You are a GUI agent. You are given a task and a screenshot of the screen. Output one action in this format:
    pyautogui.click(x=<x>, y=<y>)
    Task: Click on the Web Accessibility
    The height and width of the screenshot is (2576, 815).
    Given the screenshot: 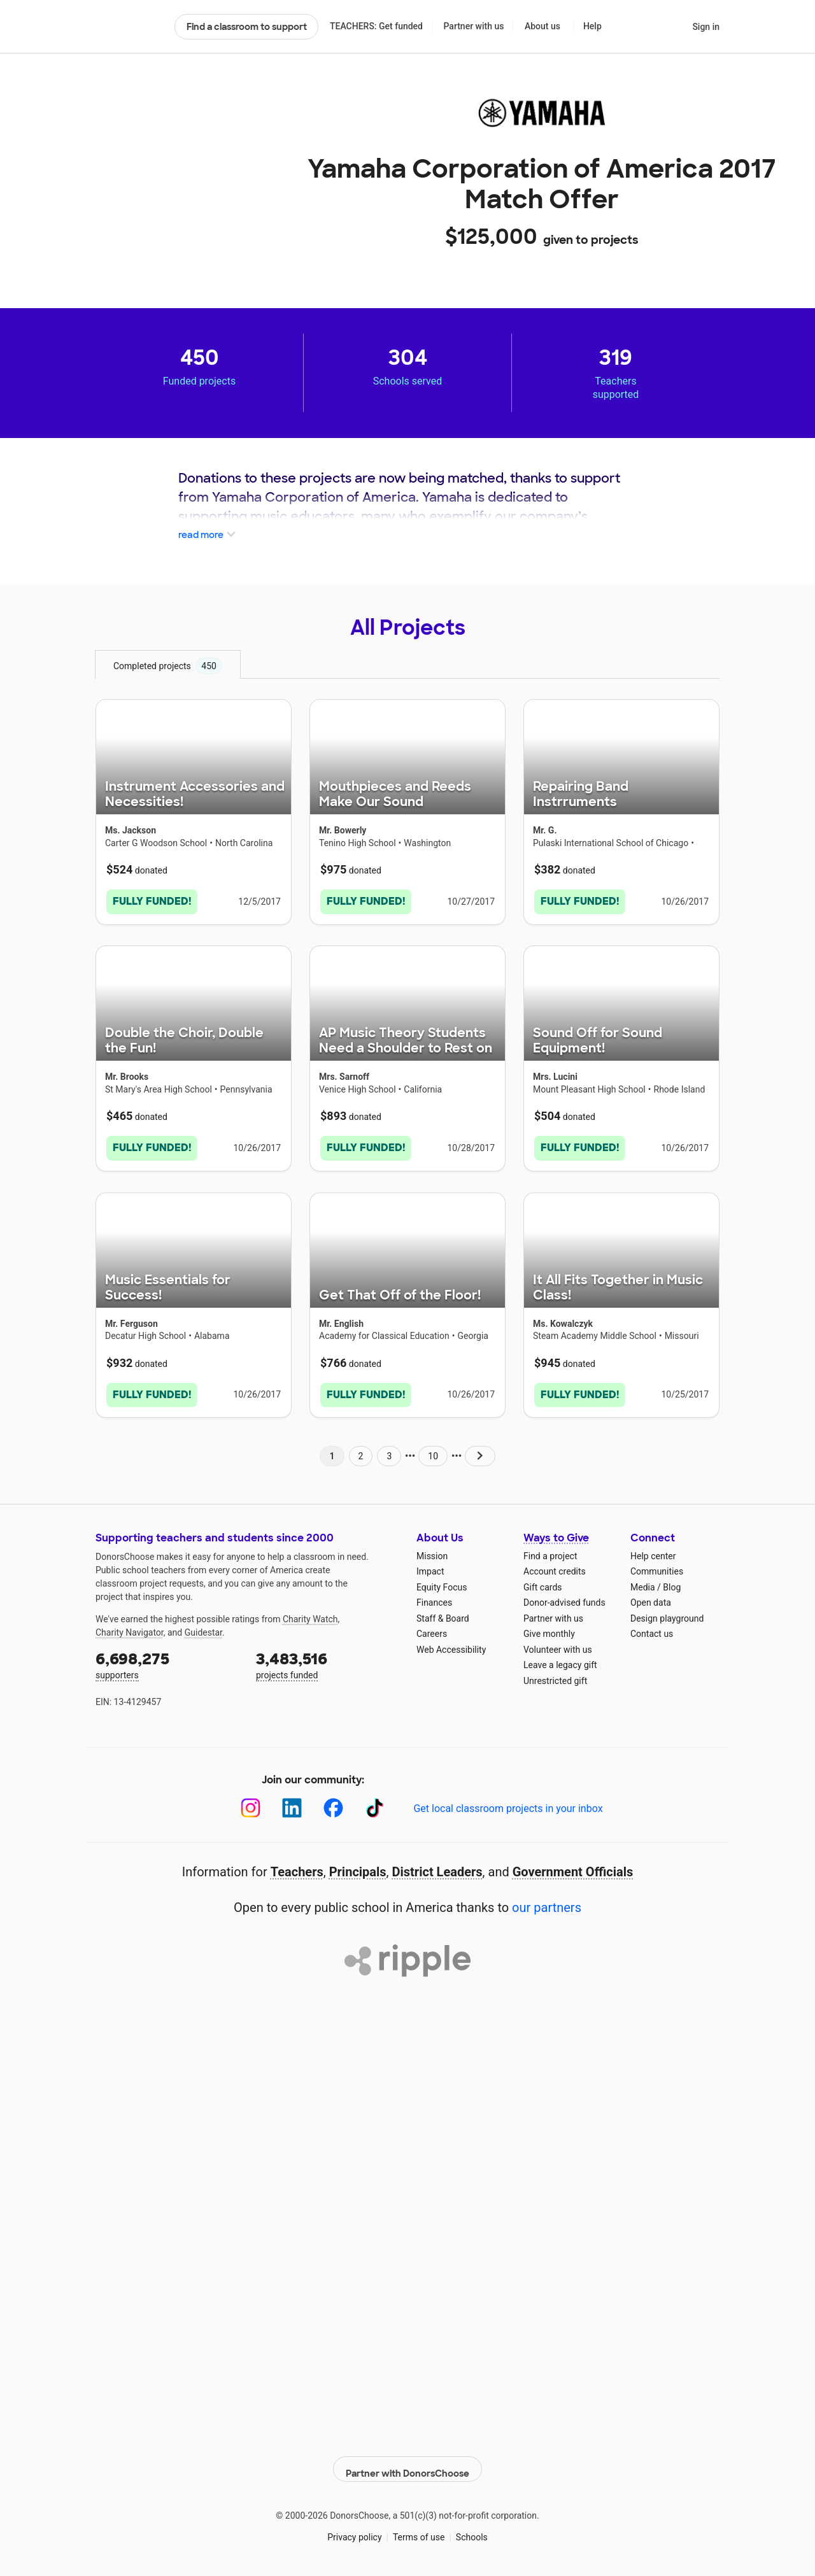 What is the action you would take?
    pyautogui.click(x=451, y=1644)
    